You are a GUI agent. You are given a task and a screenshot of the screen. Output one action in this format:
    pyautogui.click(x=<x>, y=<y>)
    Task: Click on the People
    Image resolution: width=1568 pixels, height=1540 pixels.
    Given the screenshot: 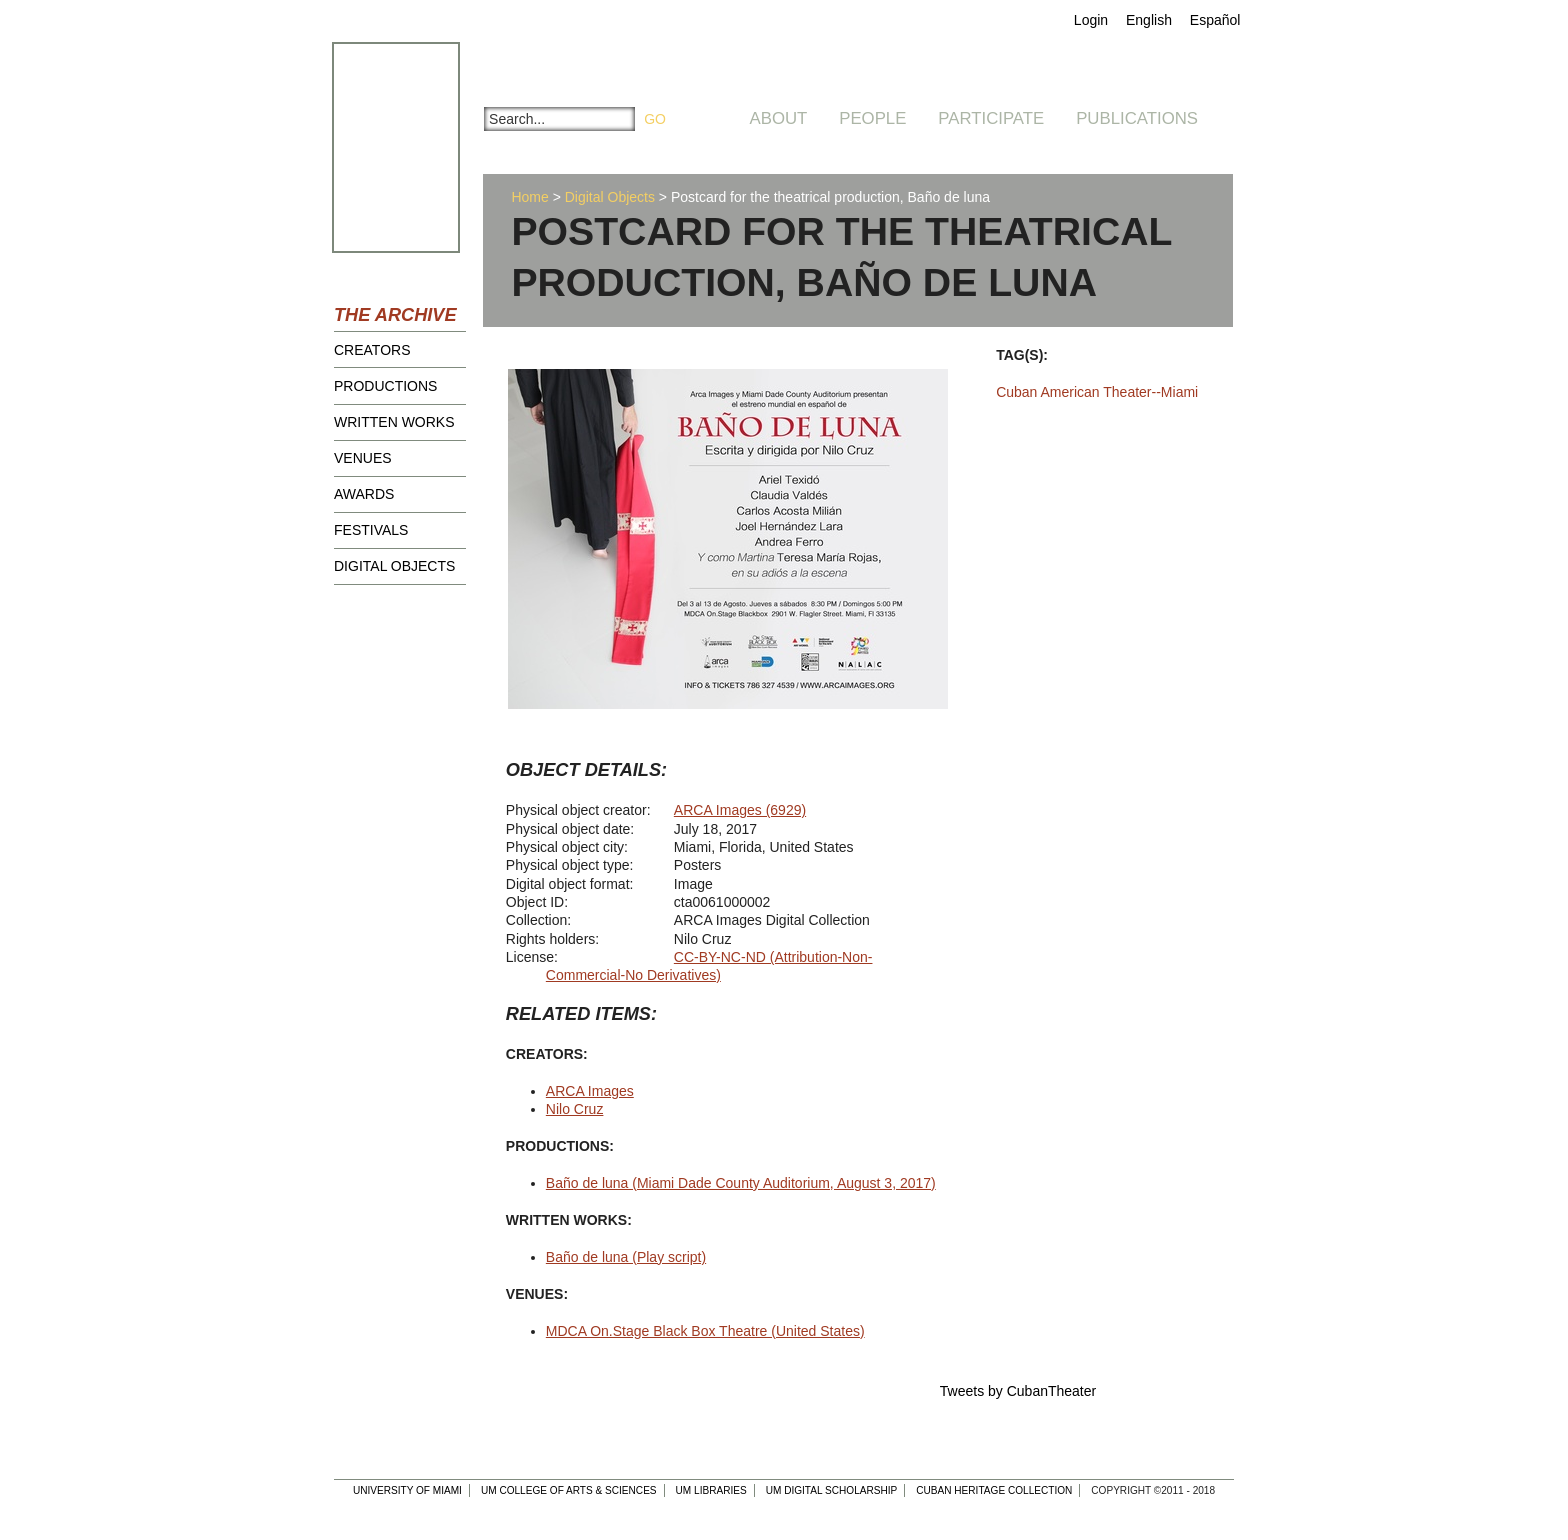 What is the action you would take?
    pyautogui.click(x=872, y=118)
    